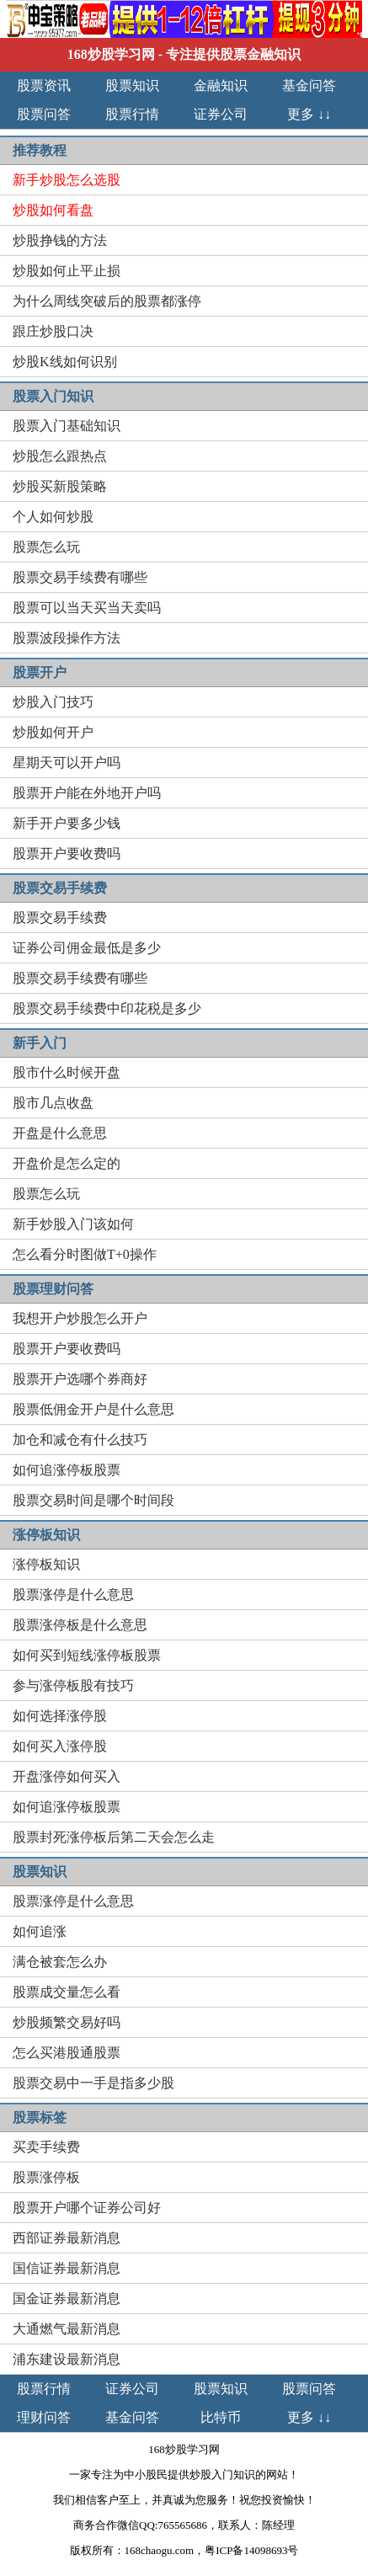  Describe the element at coordinates (309, 85) in the screenshot. I see `基金问答` at that location.